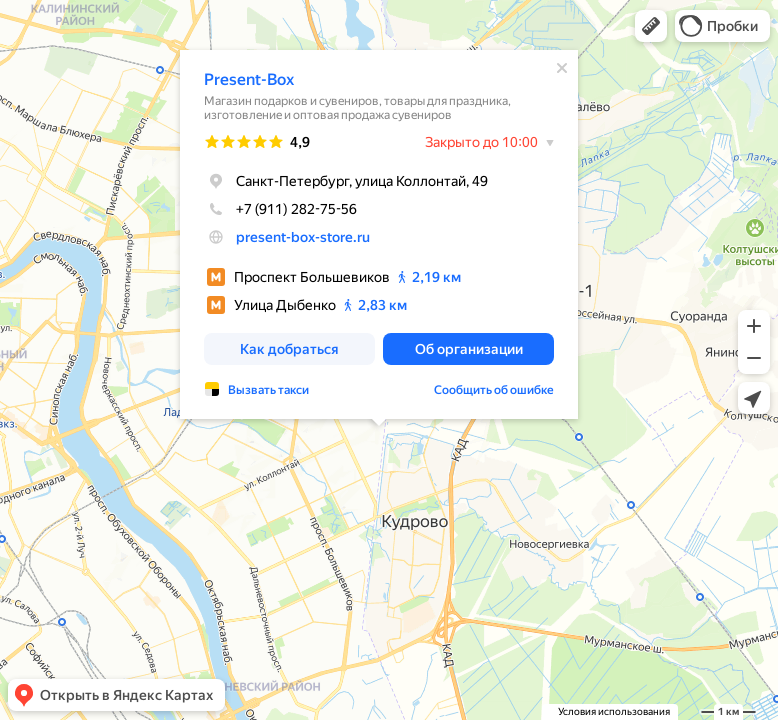  Describe the element at coordinates (494, 390) in the screenshot. I see `Сообщить об ошибке` at that location.